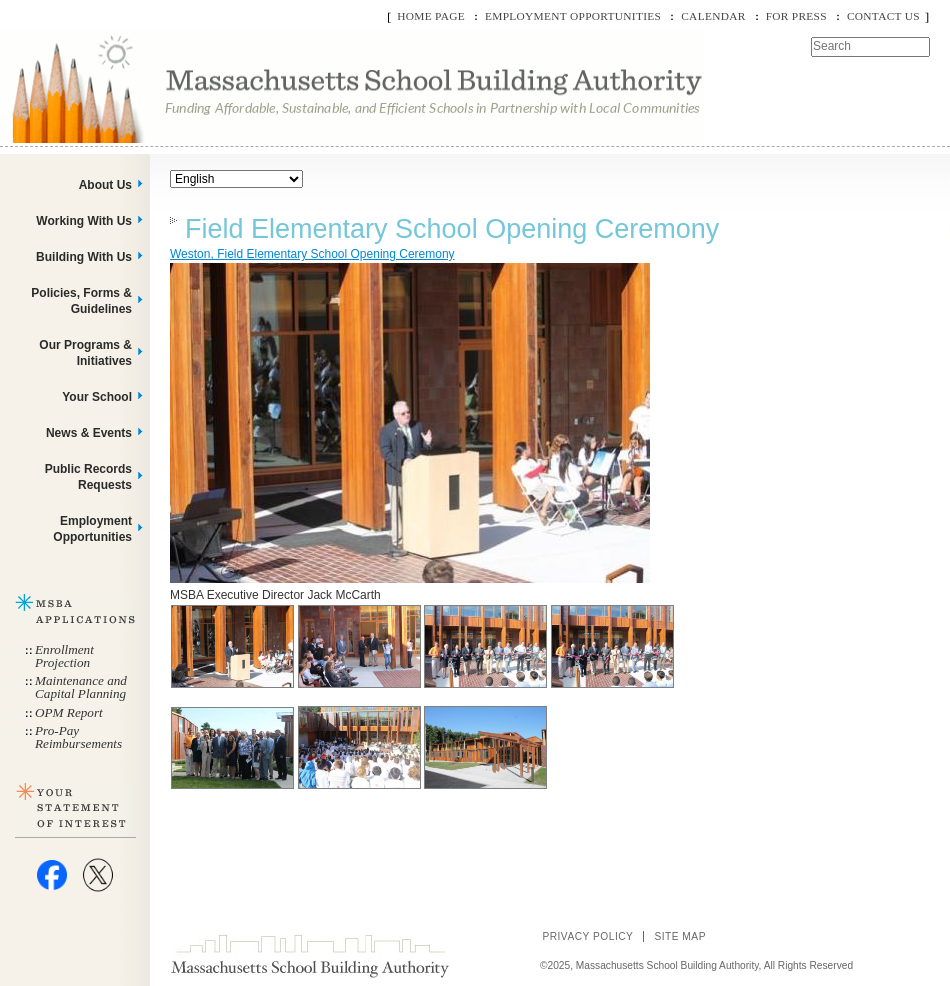 Image resolution: width=950 pixels, height=986 pixels. Describe the element at coordinates (81, 301) in the screenshot. I see `Policies, Forms & Guidelines` at that location.